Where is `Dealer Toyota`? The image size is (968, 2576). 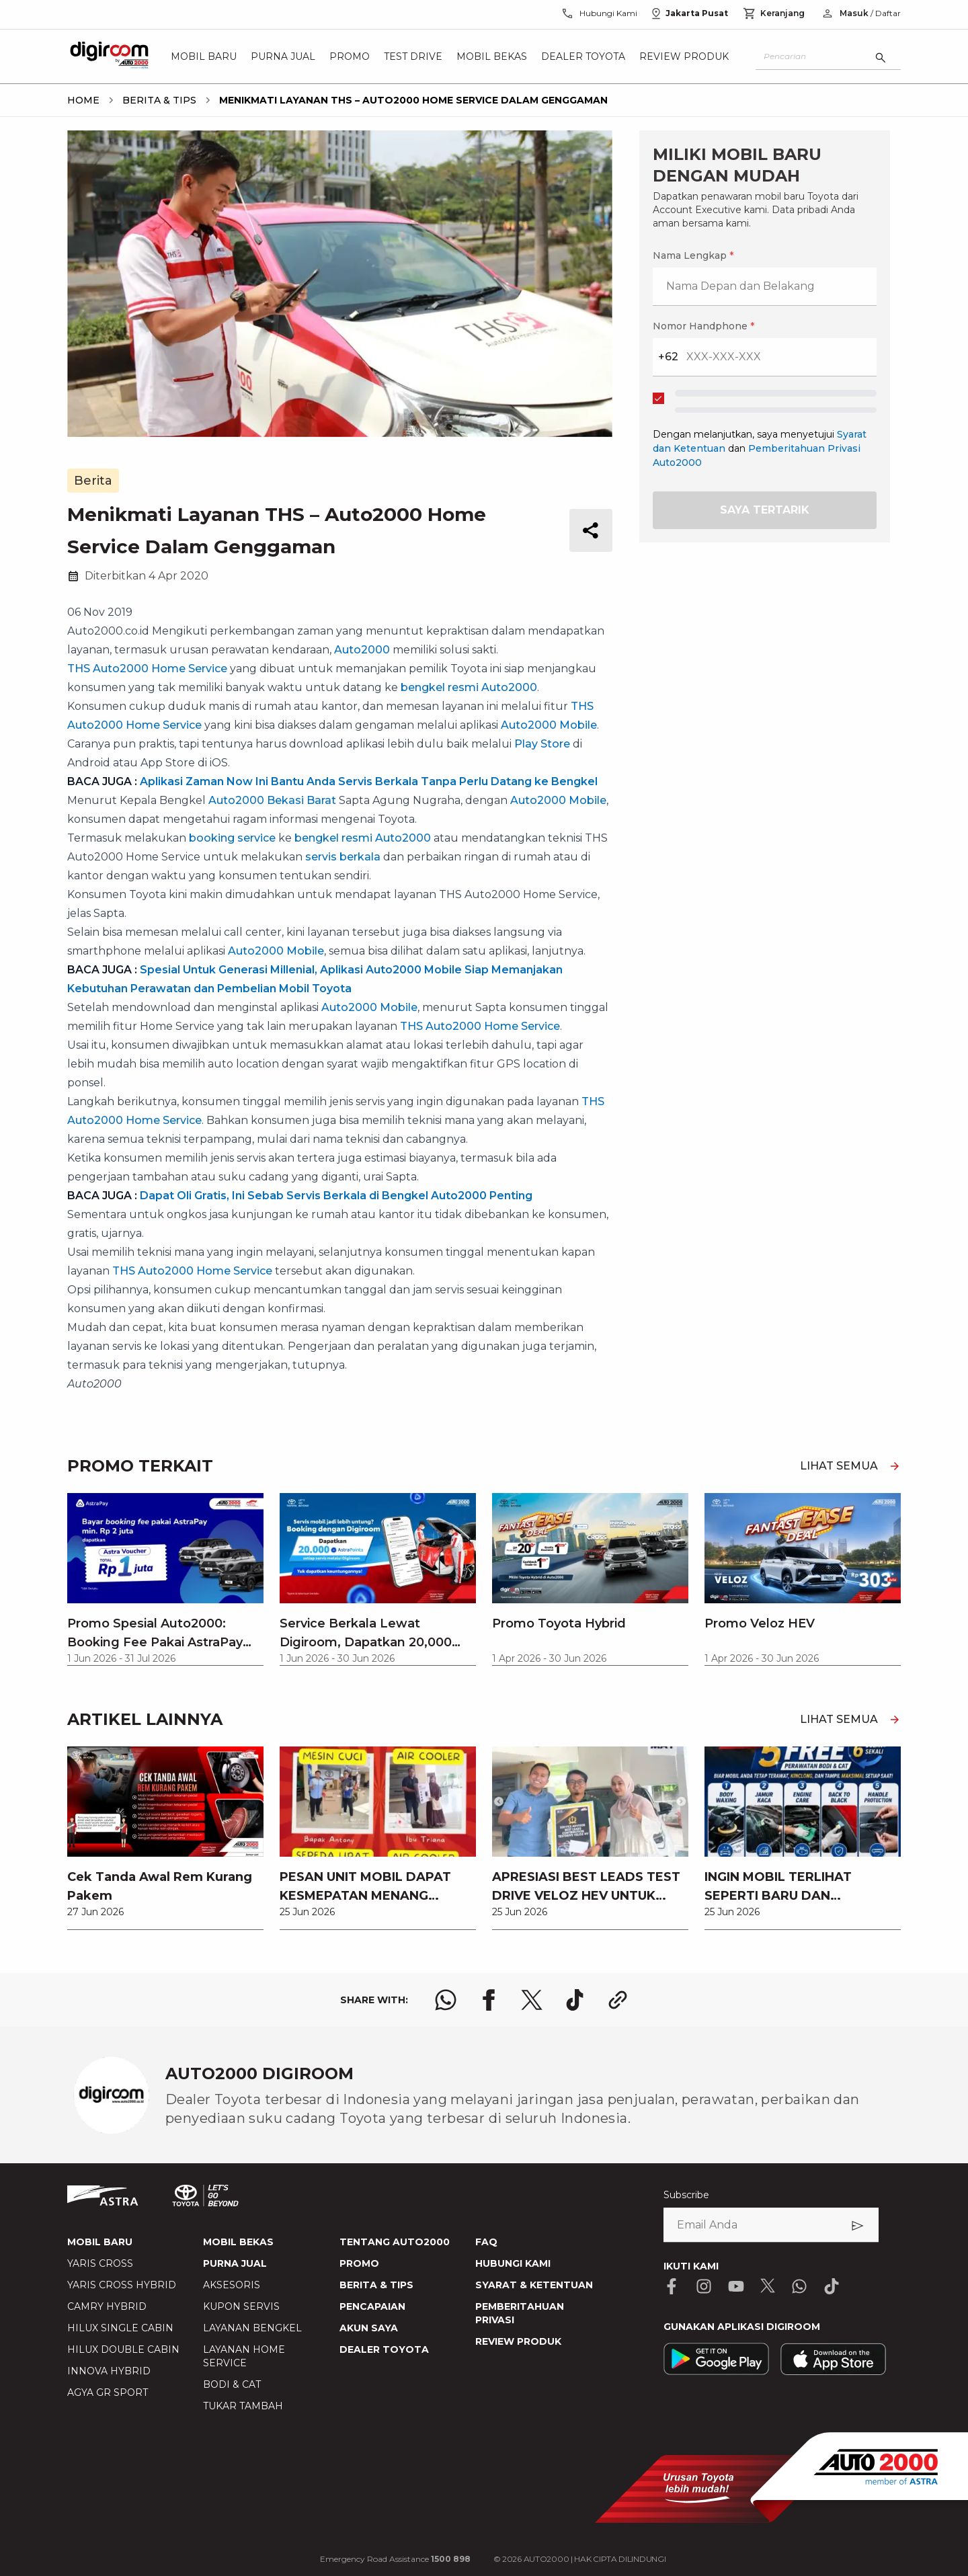 Dealer Toyota is located at coordinates (583, 56).